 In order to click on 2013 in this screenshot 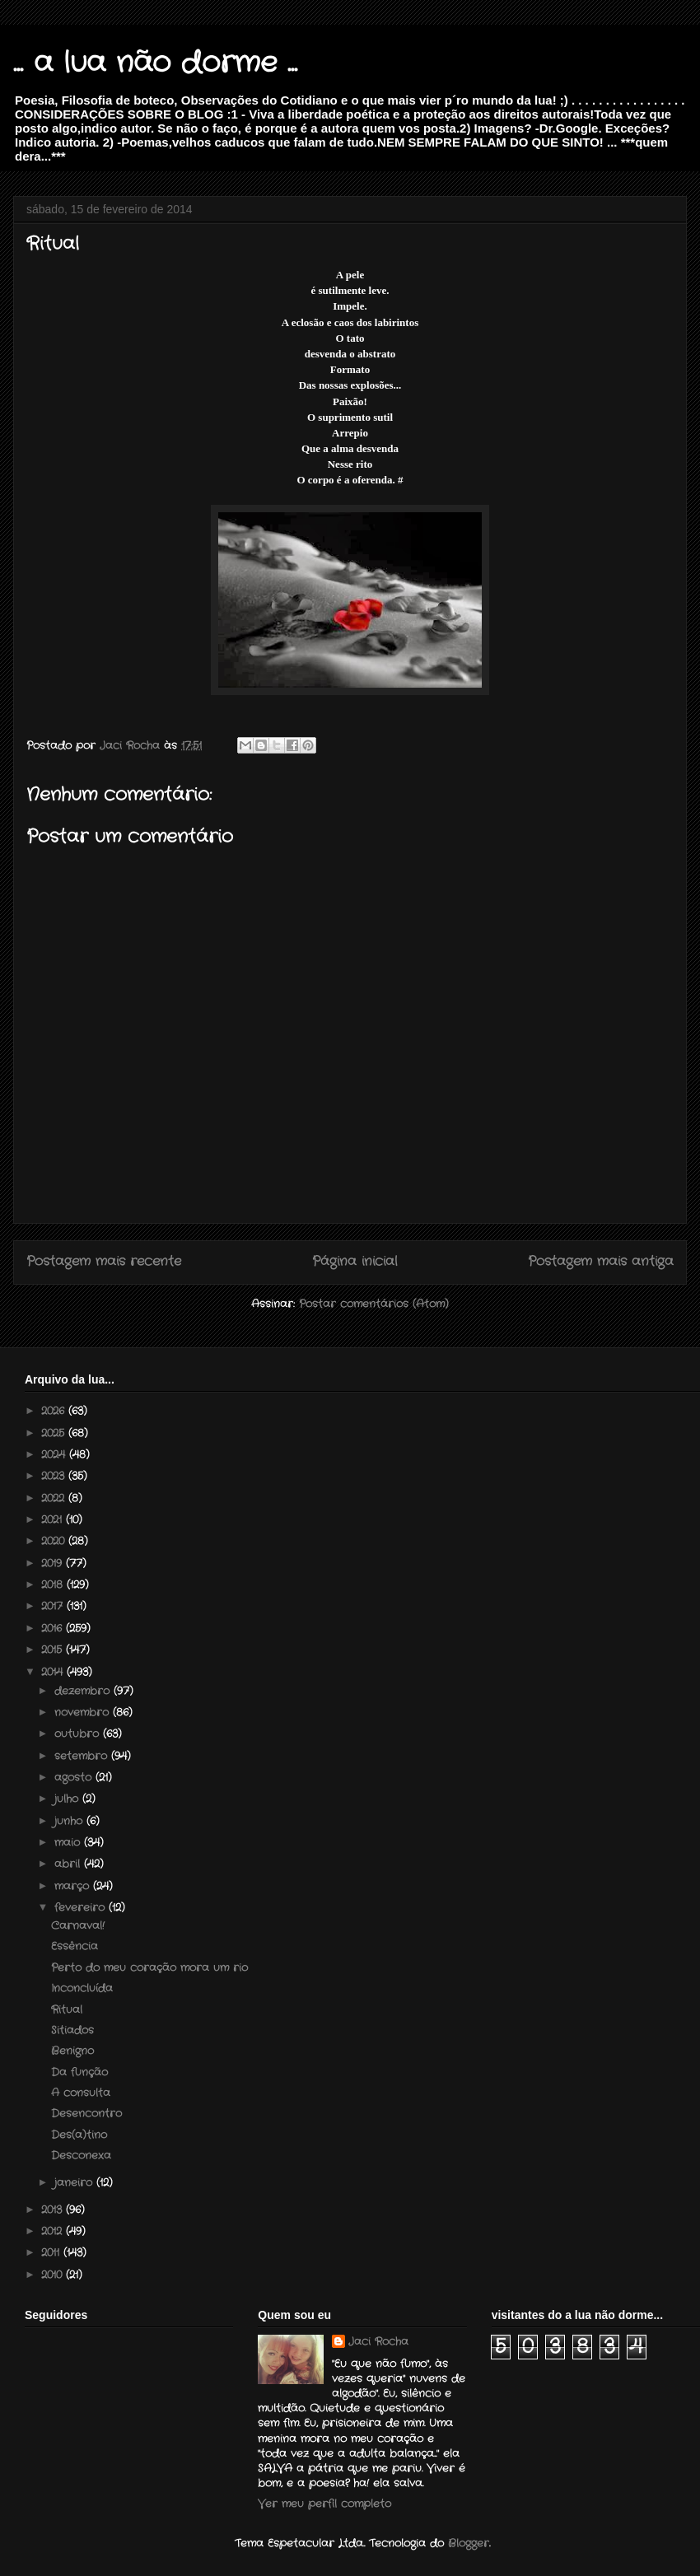, I will do `click(53, 2210)`.